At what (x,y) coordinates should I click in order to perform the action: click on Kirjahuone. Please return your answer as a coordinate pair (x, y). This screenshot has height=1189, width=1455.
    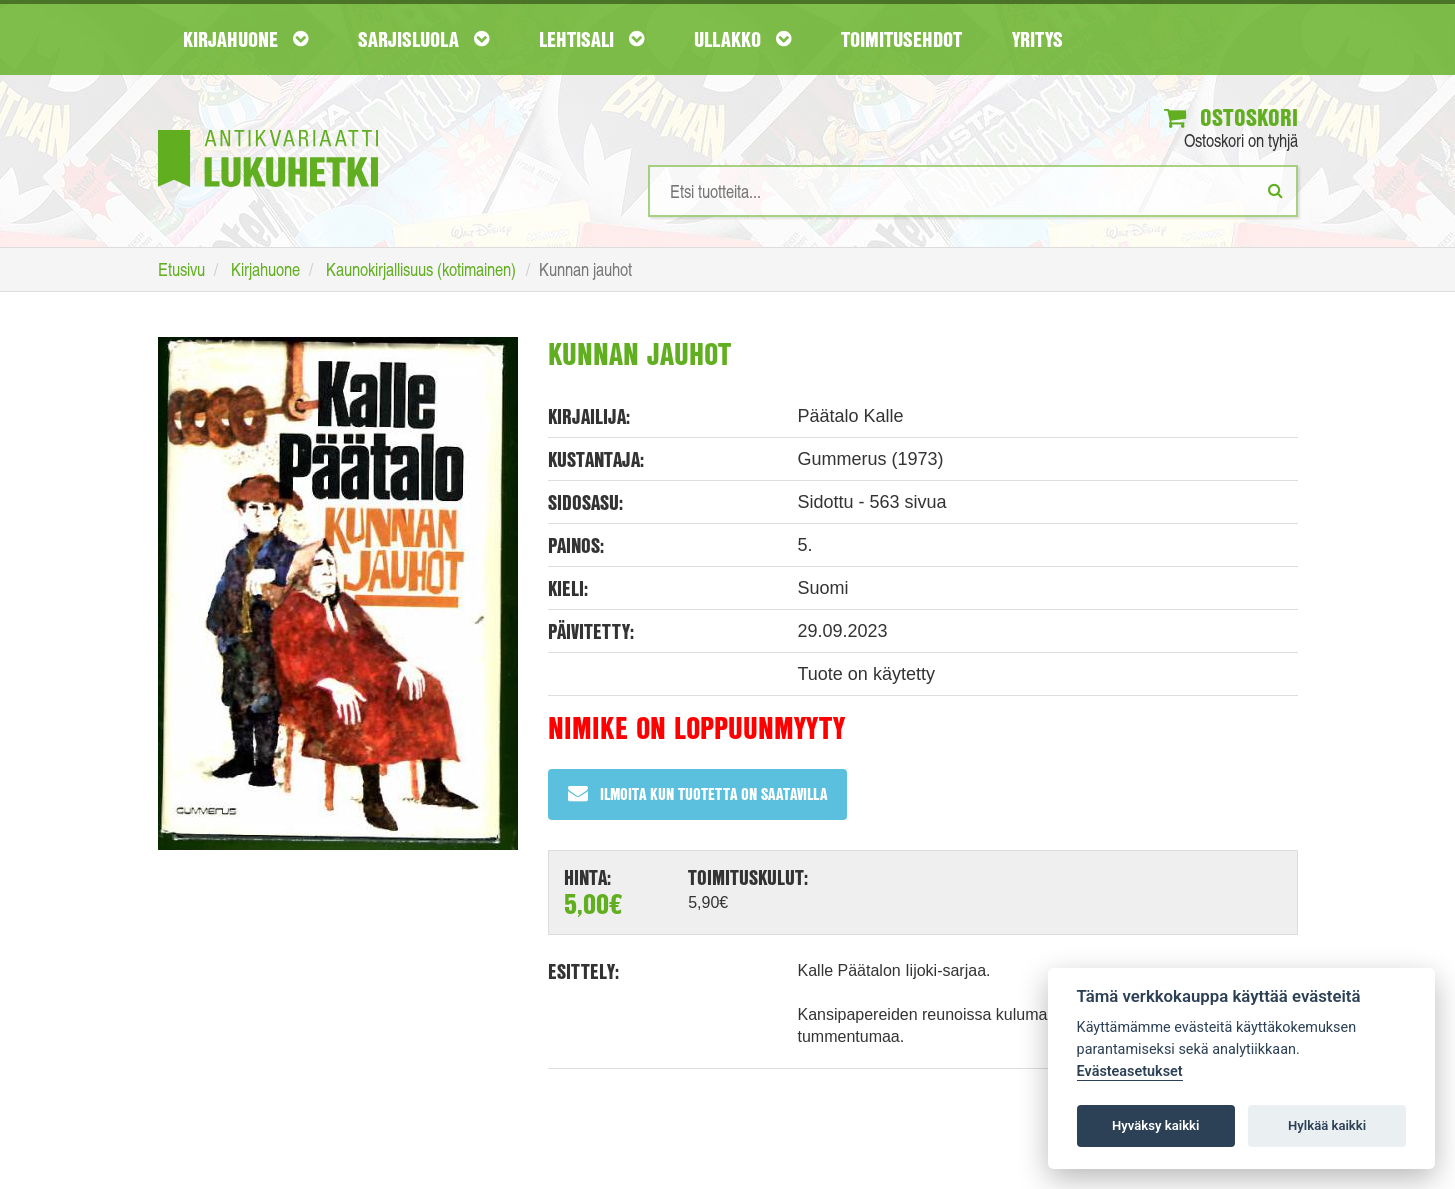
    Looking at the image, I should click on (245, 39).